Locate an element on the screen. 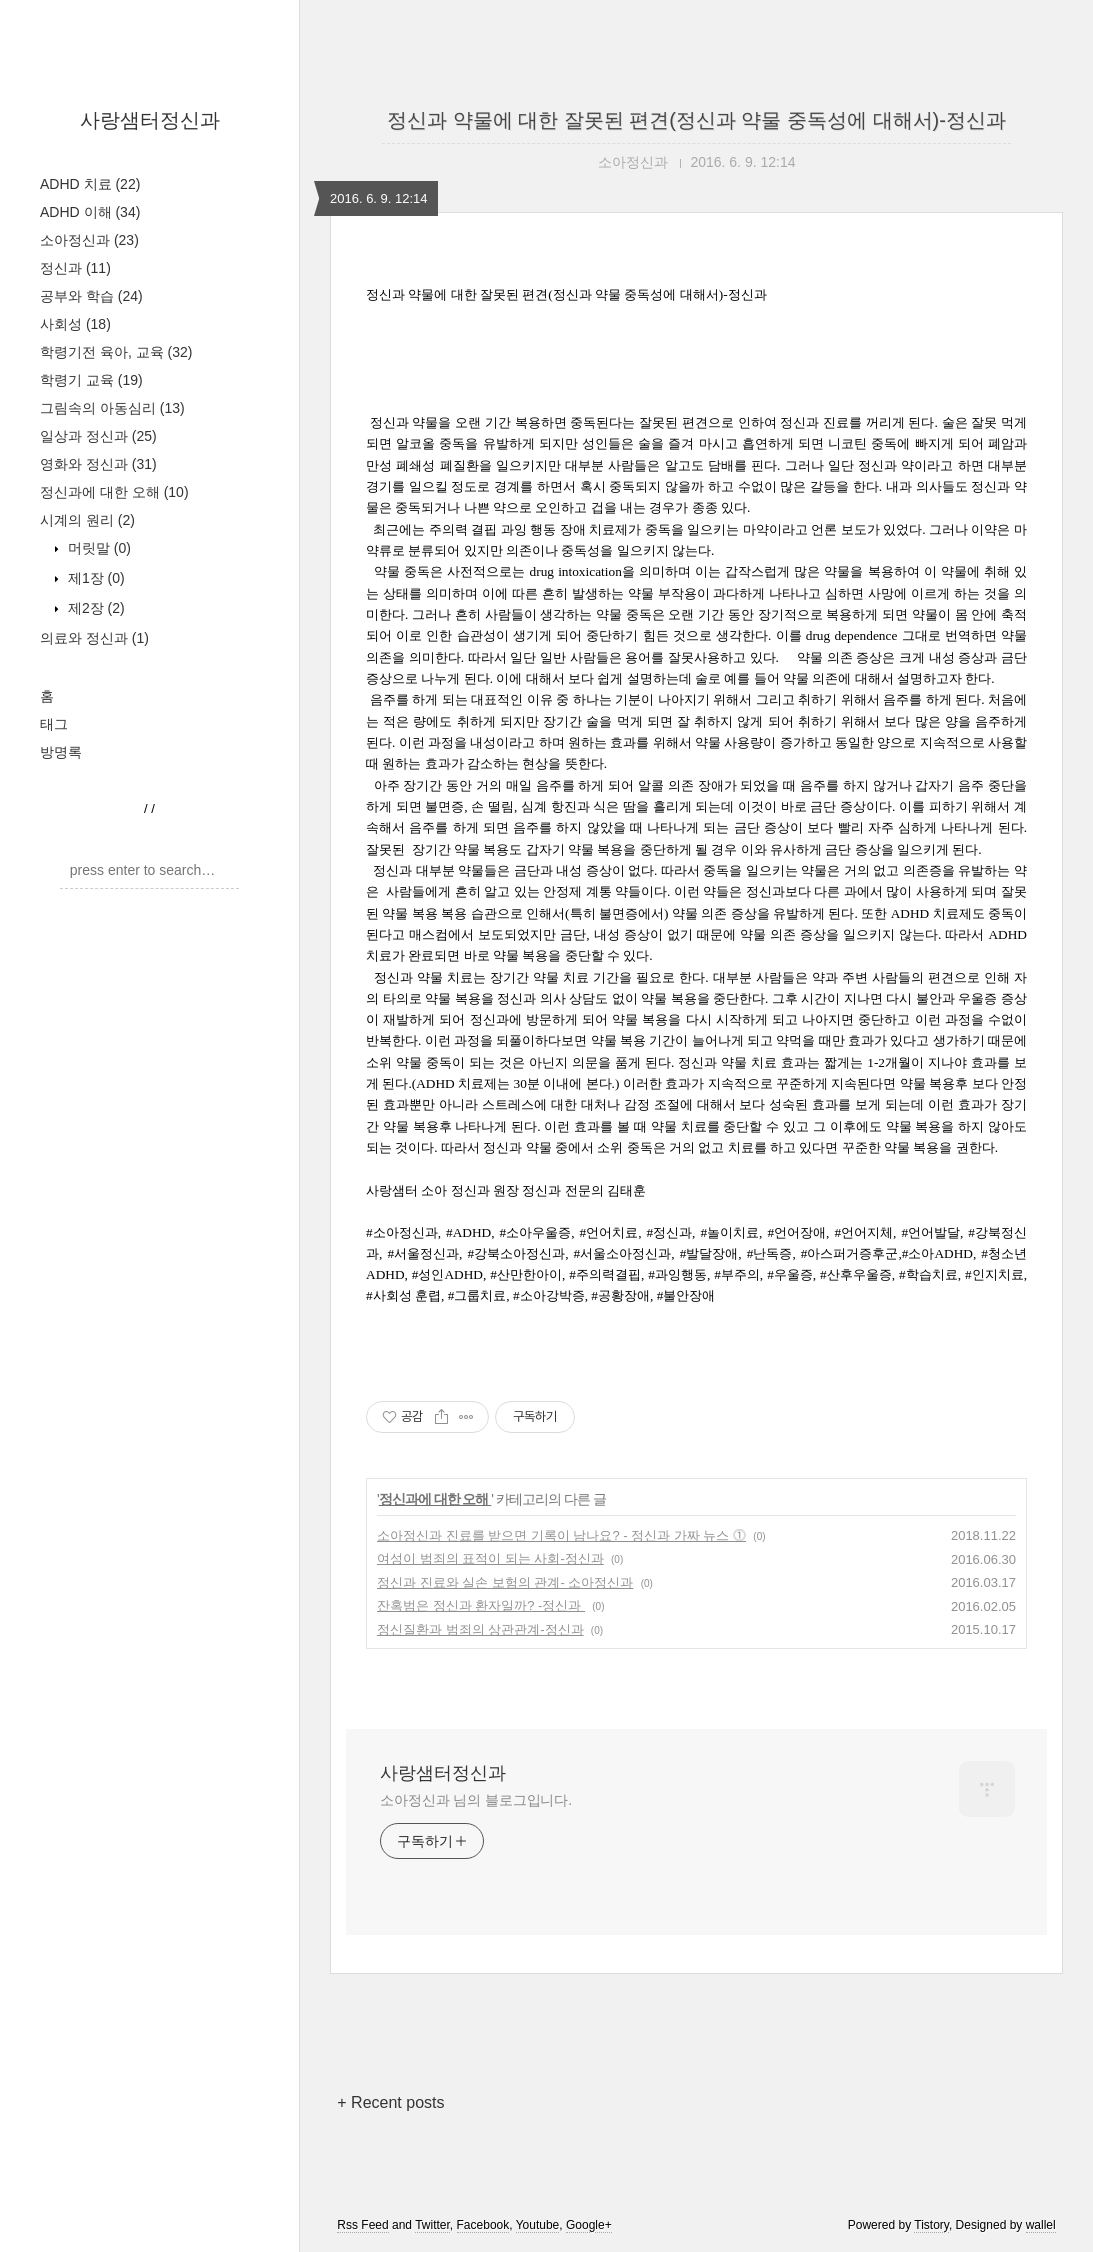 Image resolution: width=1093 pixels, height=2252 pixels. 제2장 is located at coordinates (94, 608).